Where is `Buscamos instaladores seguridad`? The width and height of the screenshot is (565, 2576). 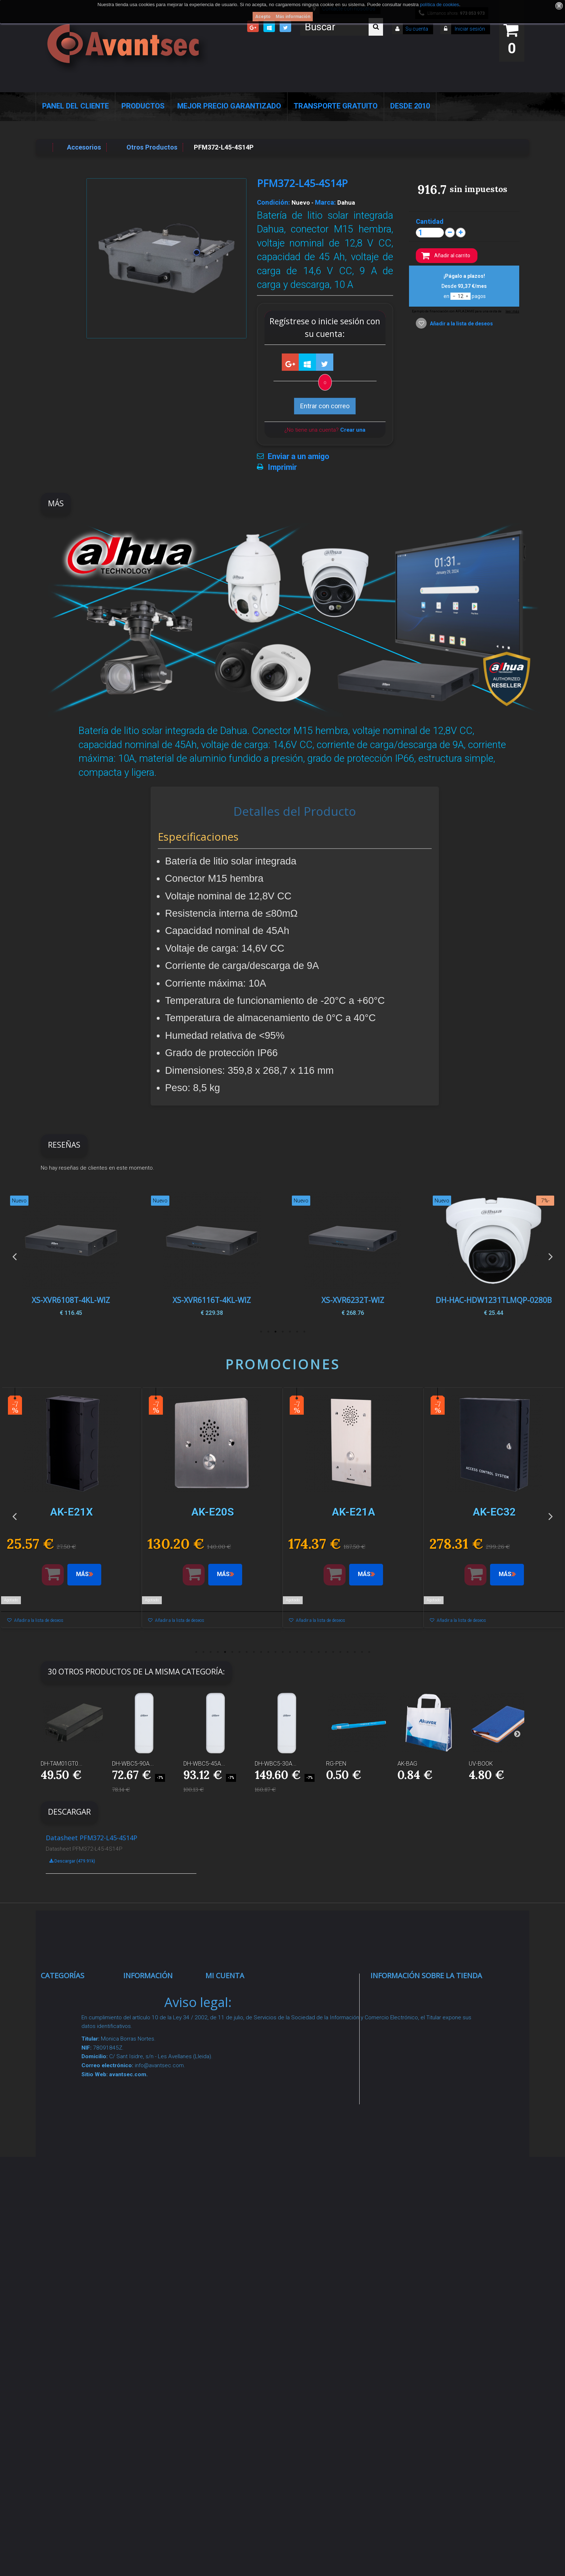
Buscamos instaladores seguridad is located at coordinates (149, 2219).